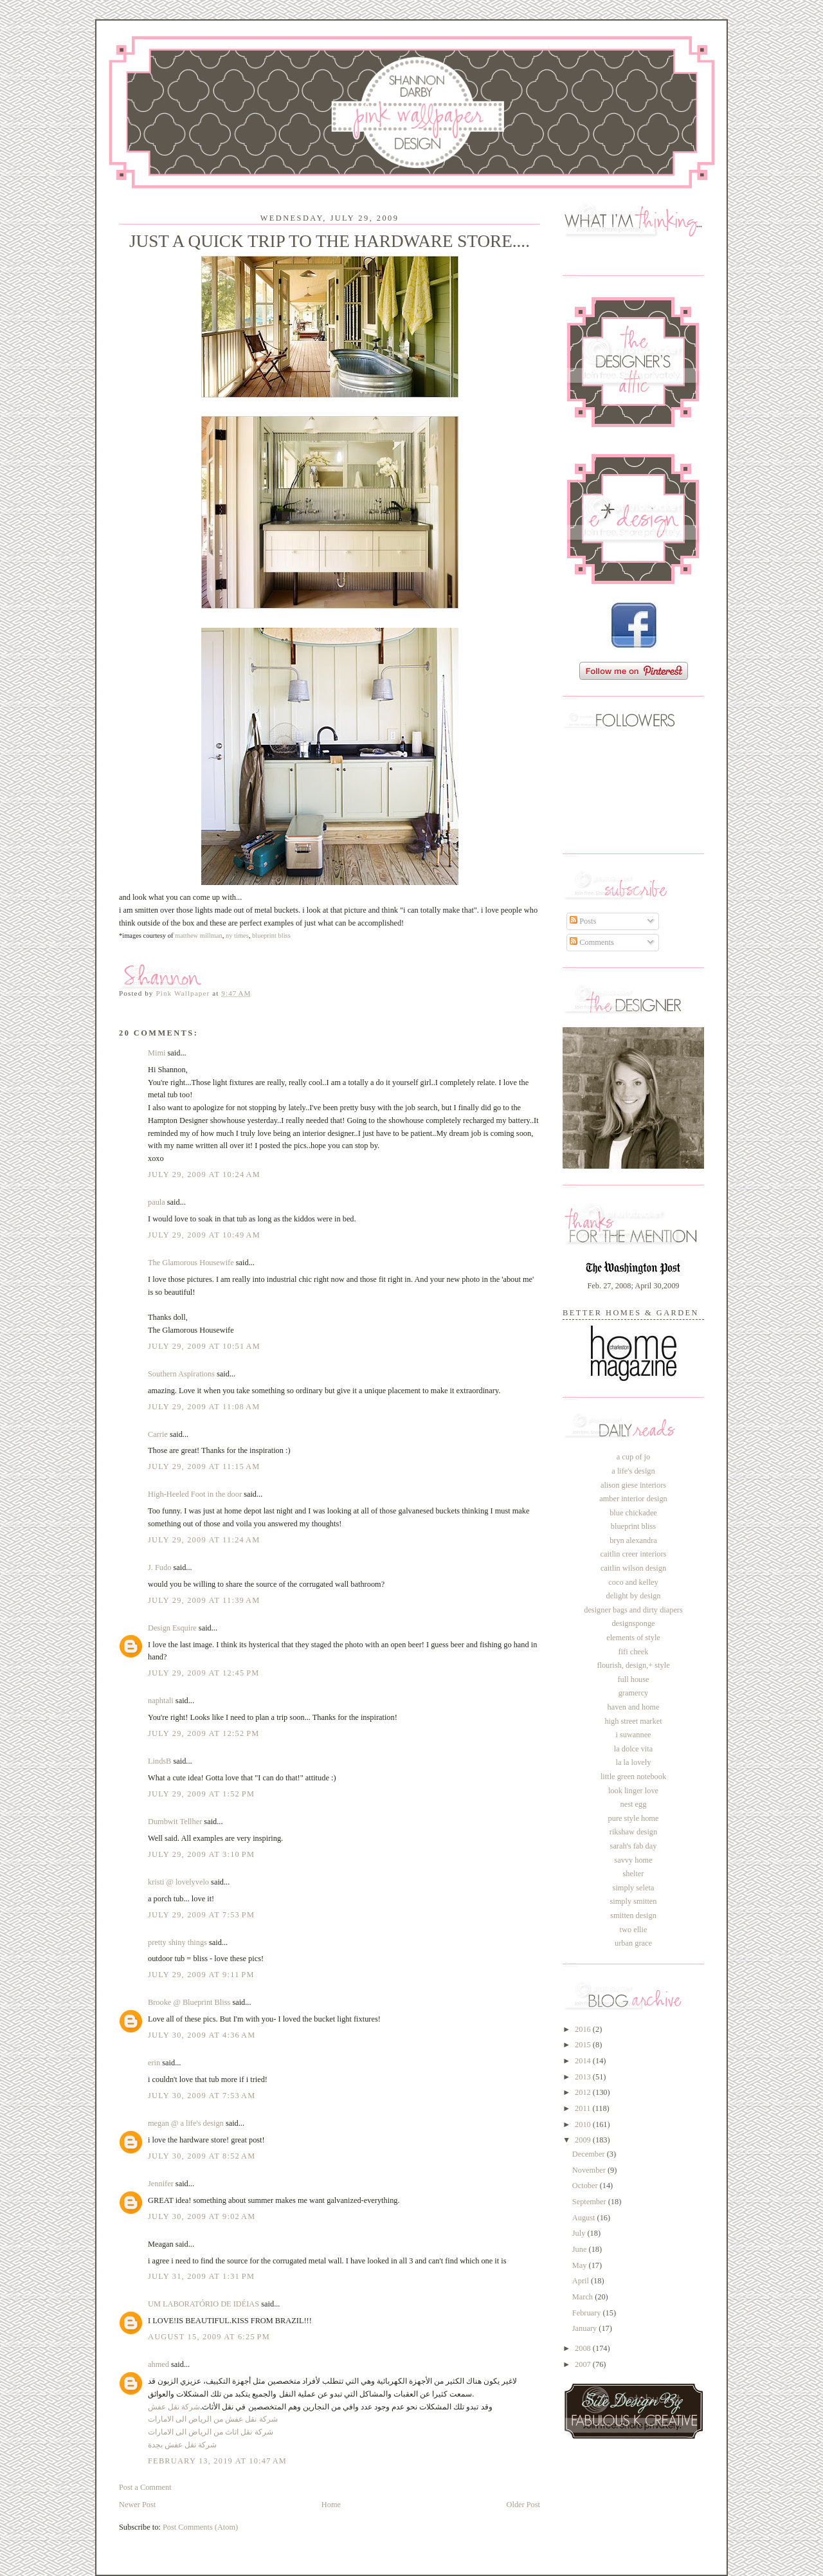 The height and width of the screenshot is (2576, 823). What do you see at coordinates (583, 2296) in the screenshot?
I see `March` at bounding box center [583, 2296].